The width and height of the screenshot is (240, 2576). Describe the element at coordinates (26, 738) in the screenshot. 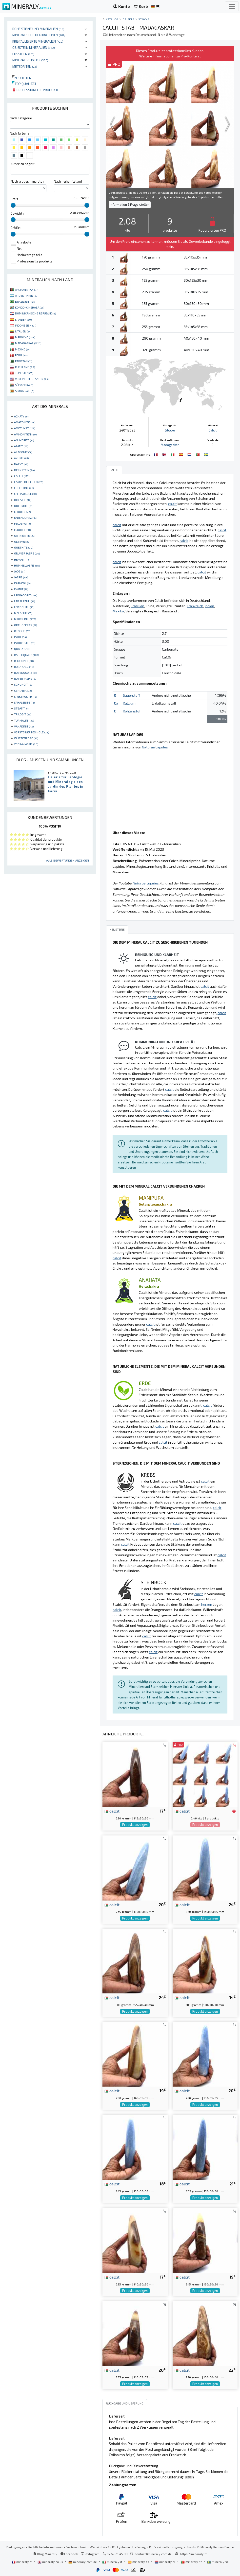

I see `WÜSTENROSE` at that location.